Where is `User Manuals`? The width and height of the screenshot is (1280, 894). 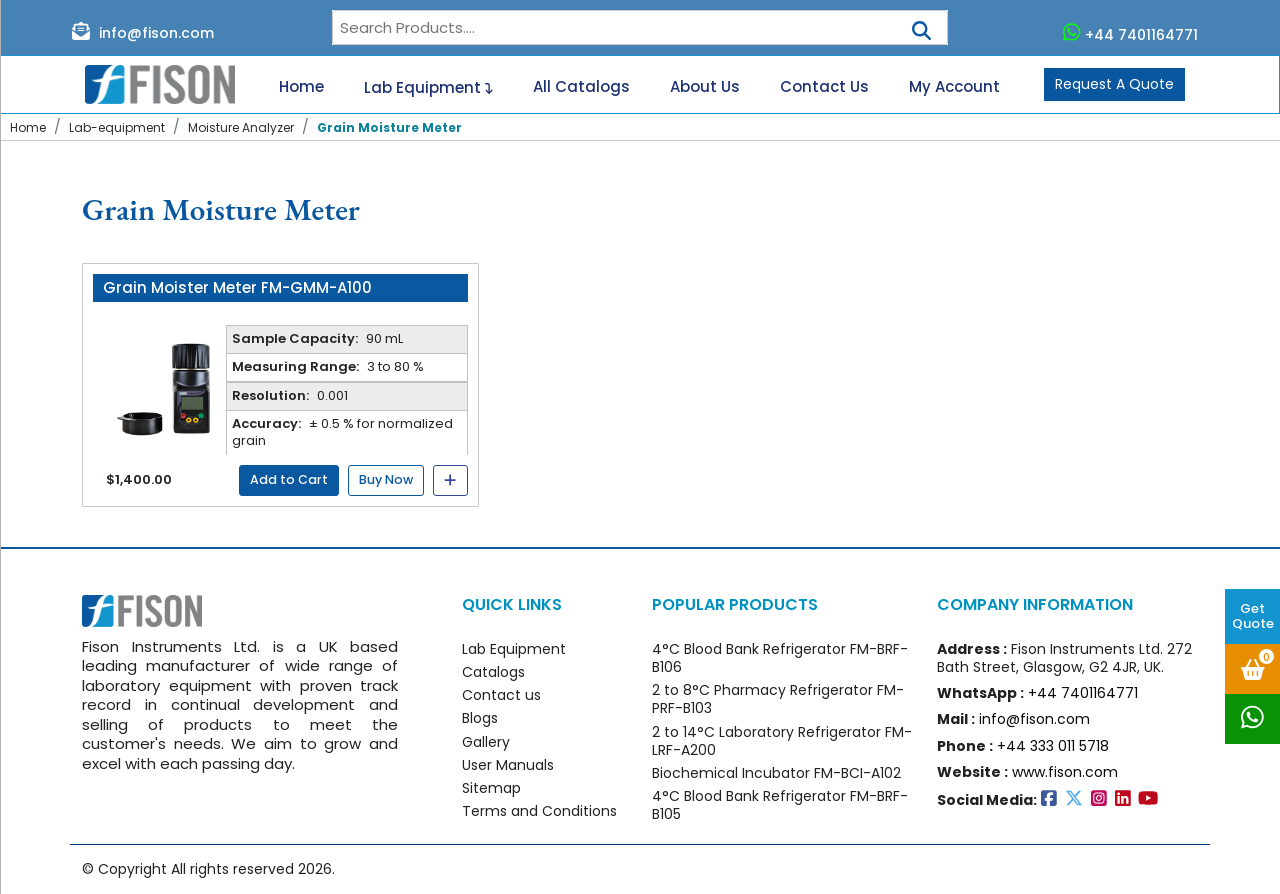
User Manuals is located at coordinates (508, 765).